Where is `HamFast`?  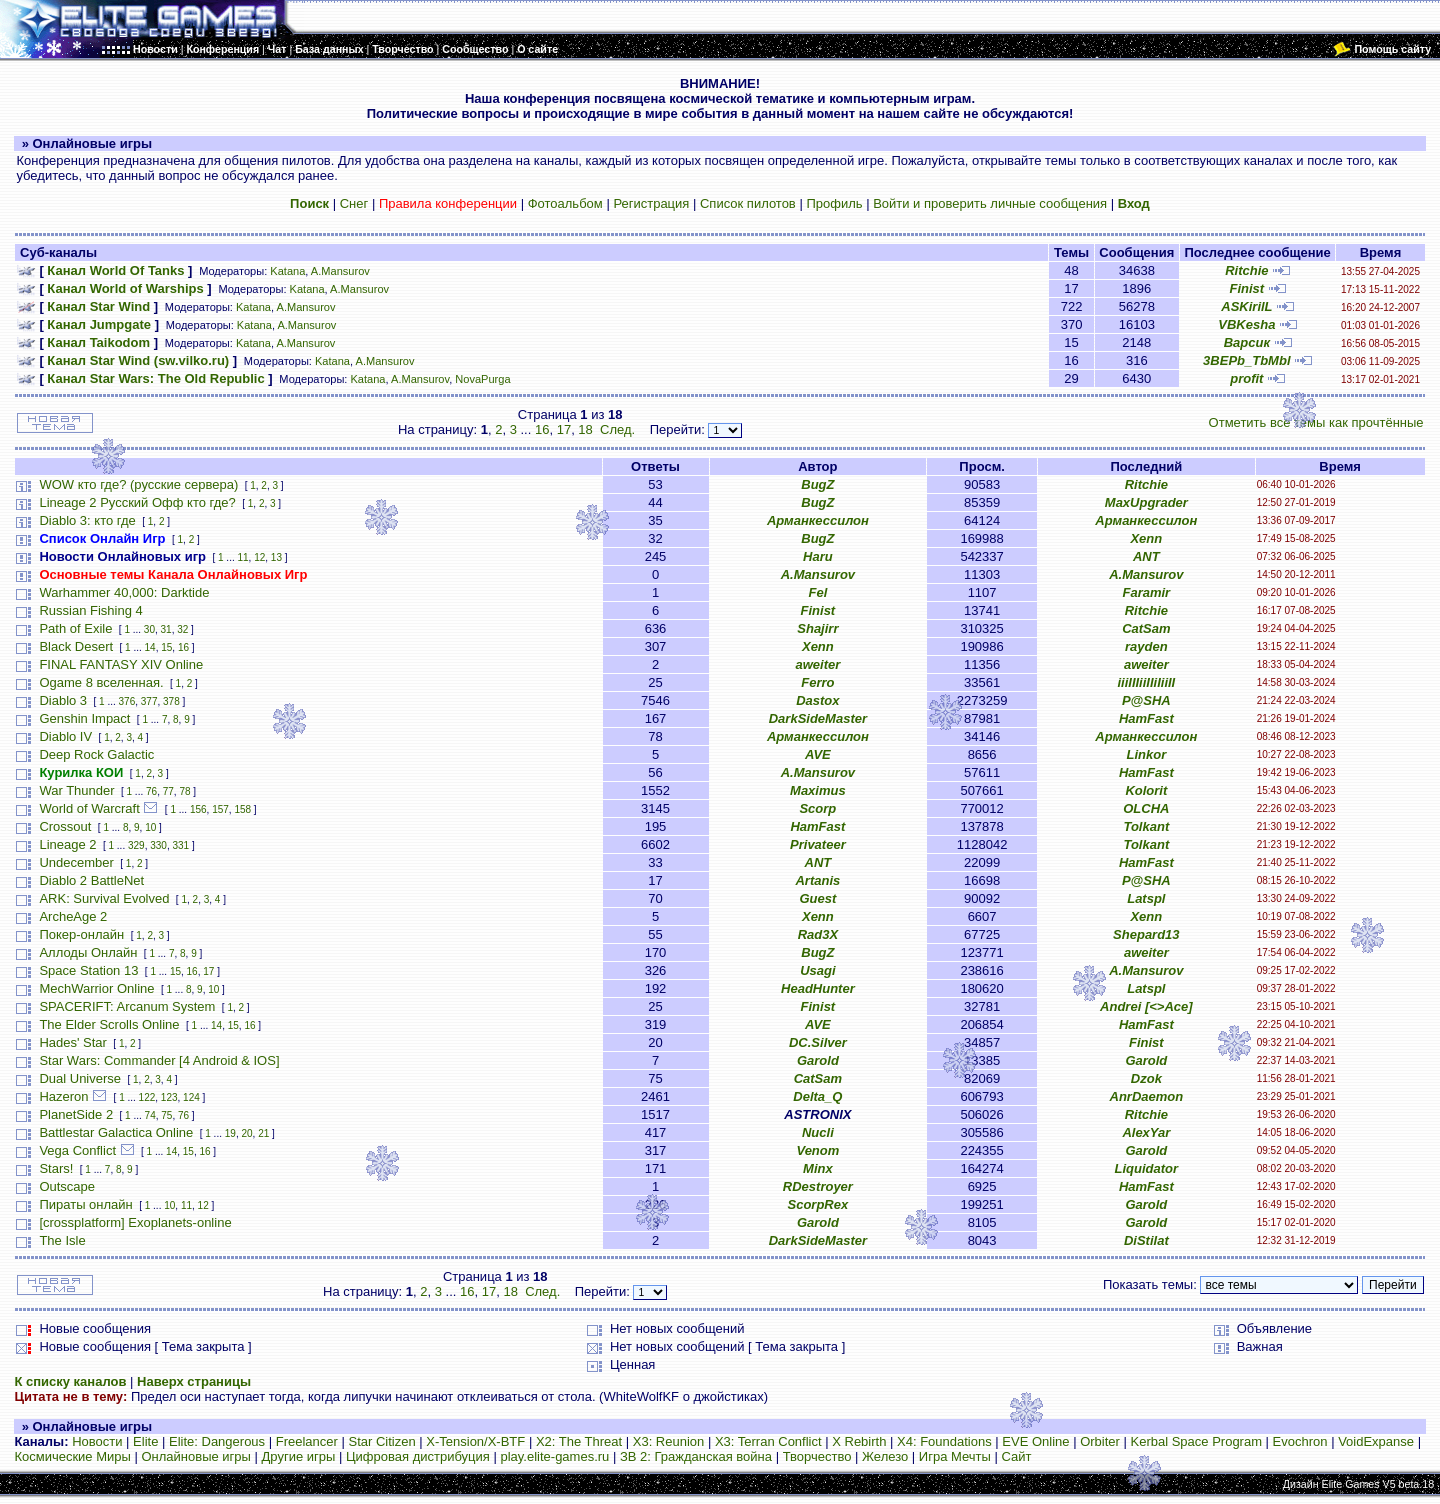 HamFast is located at coordinates (1146, 718).